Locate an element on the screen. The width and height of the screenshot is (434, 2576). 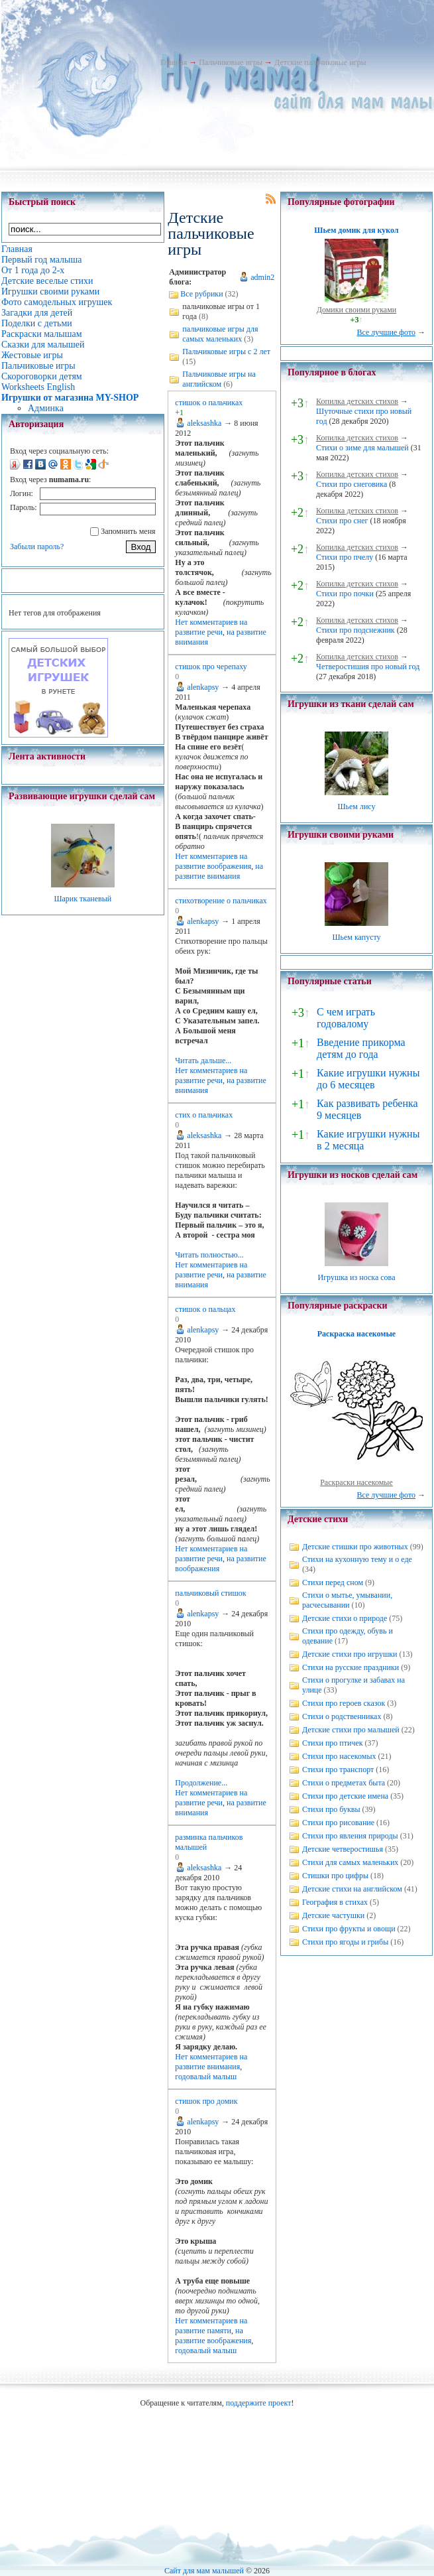
Нет комментариев is located at coordinates (206, 622).